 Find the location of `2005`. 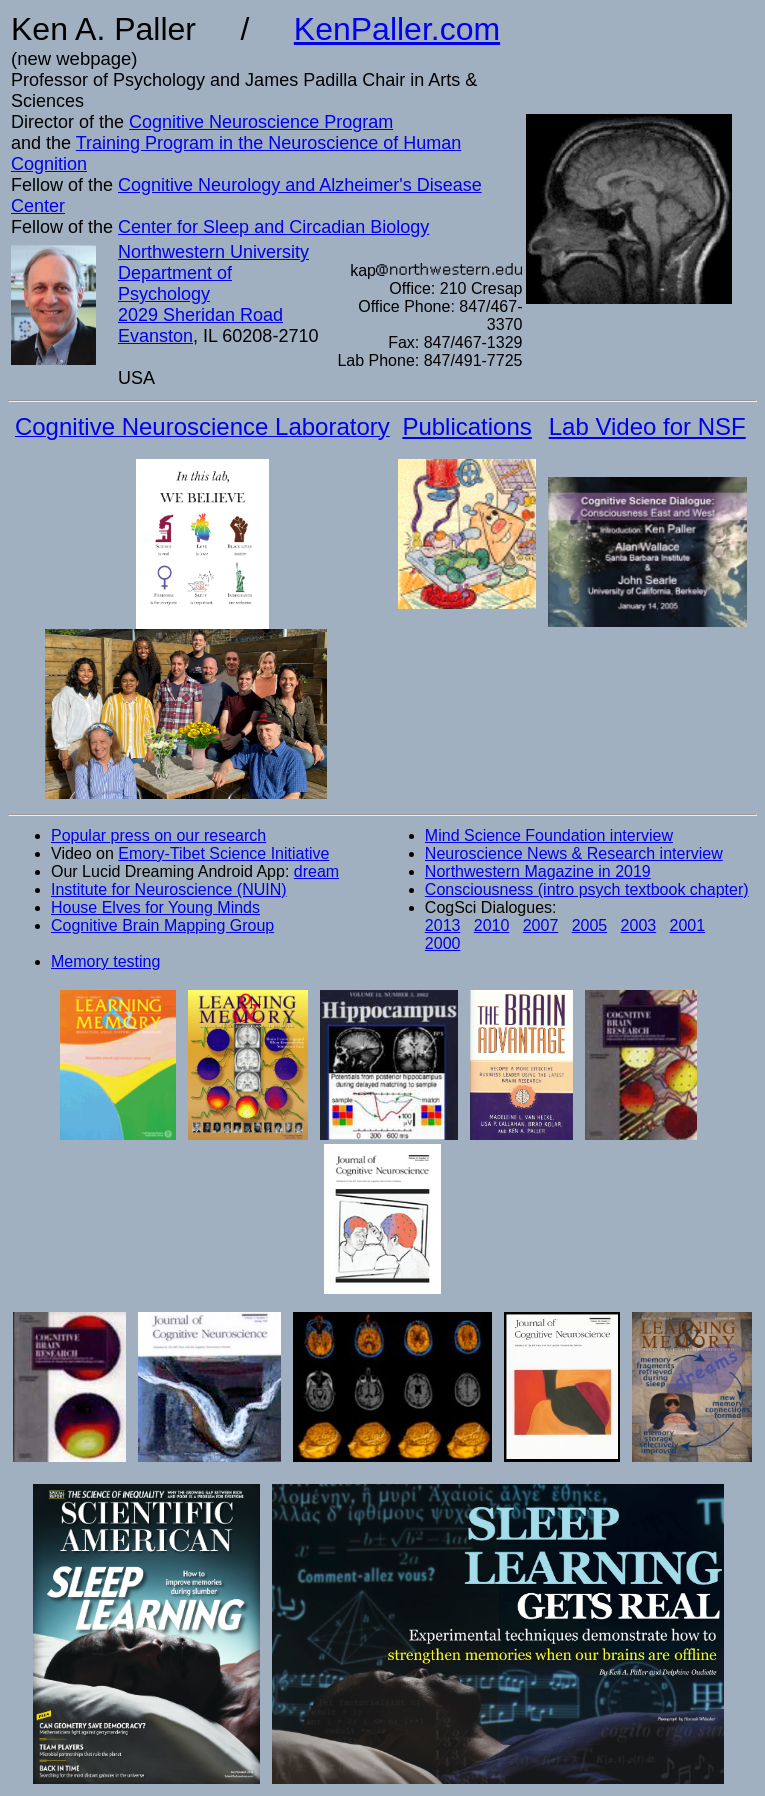

2005 is located at coordinates (590, 925).